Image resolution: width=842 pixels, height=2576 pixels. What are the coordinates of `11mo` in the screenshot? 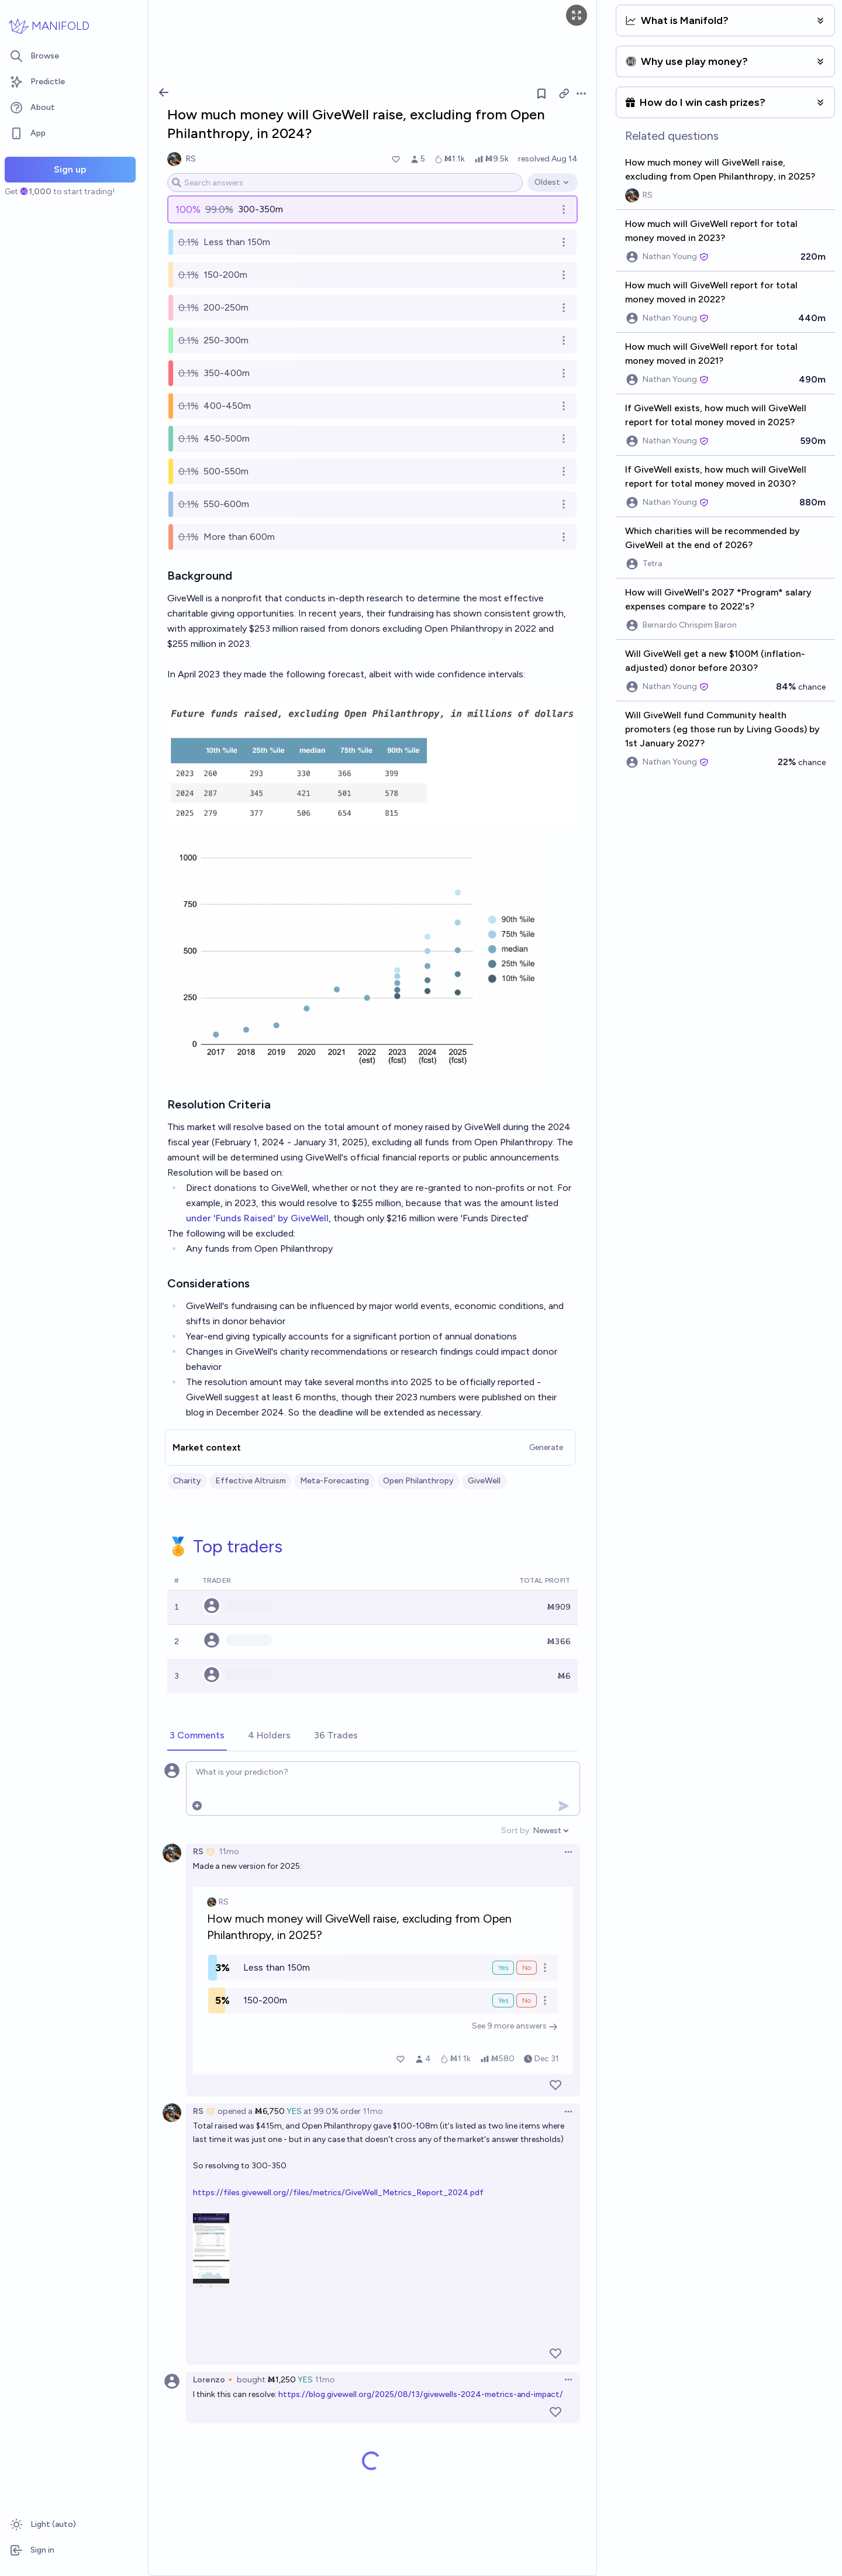 It's located at (229, 1852).